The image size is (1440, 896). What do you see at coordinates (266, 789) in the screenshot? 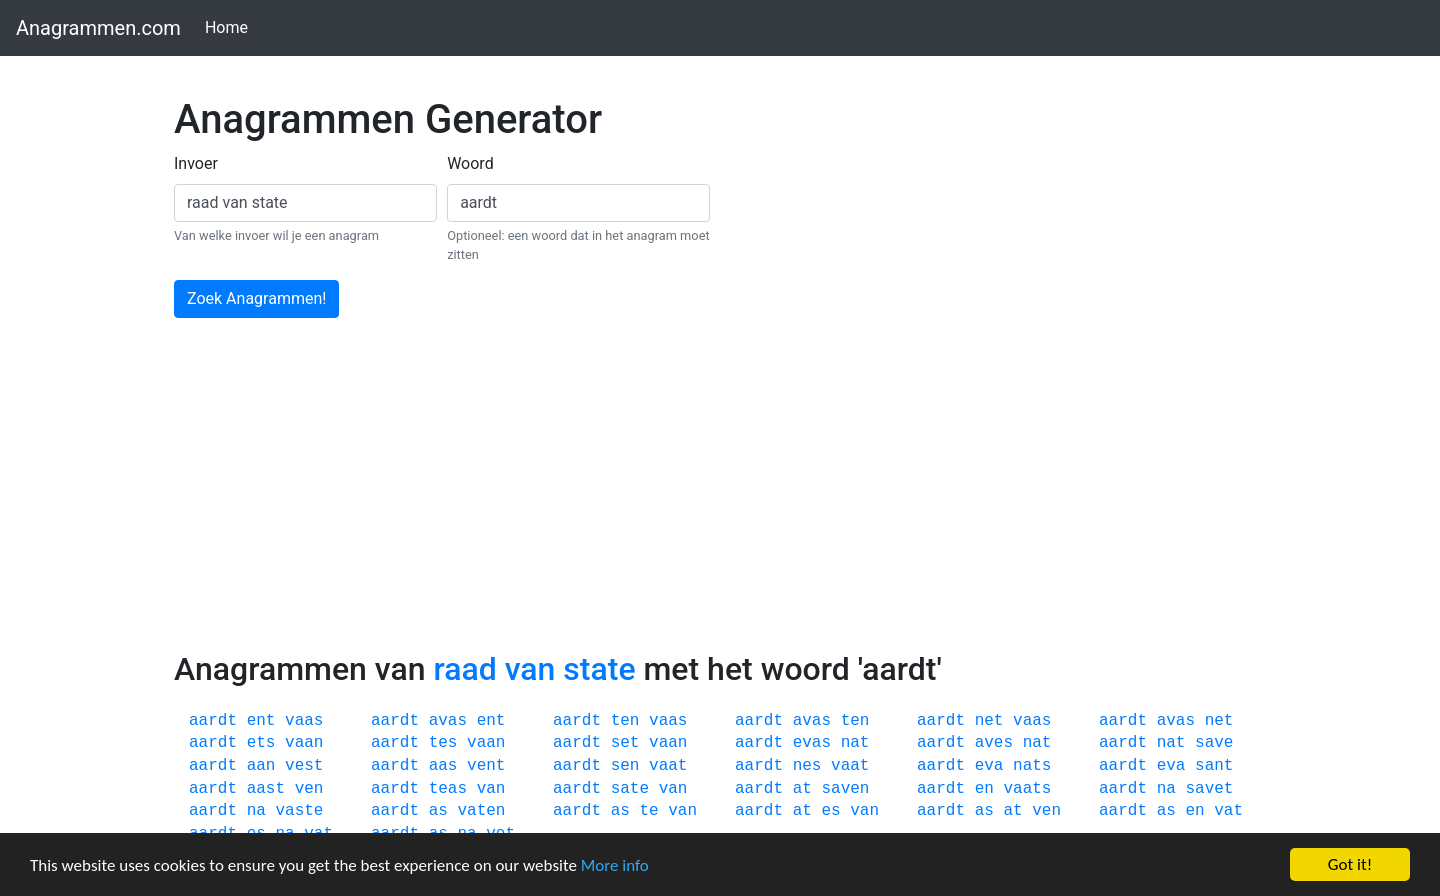
I see `aast` at bounding box center [266, 789].